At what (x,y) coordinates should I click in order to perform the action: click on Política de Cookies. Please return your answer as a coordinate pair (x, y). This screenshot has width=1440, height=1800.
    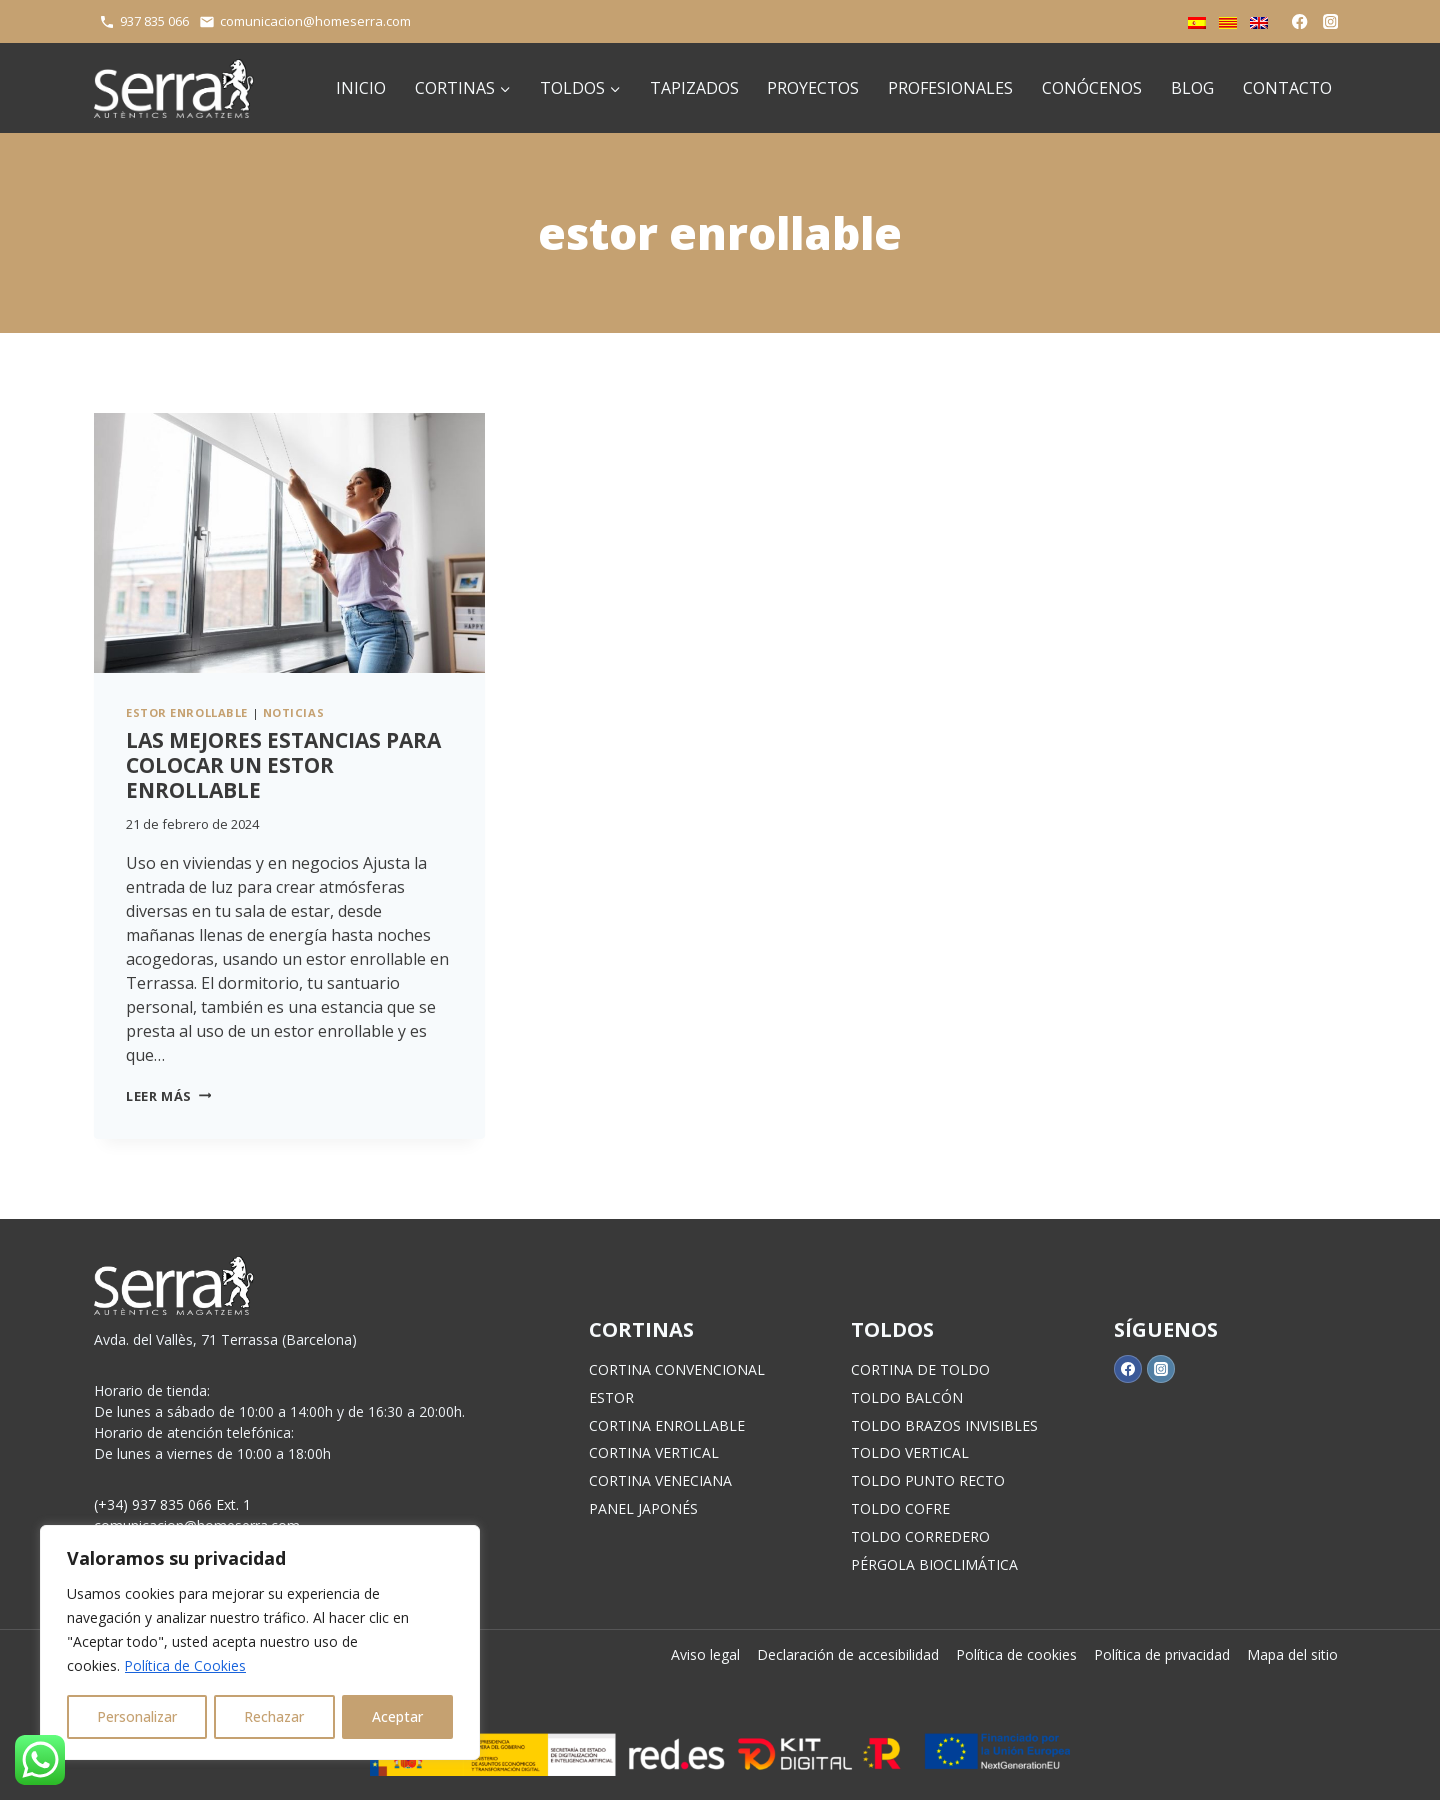
    Looking at the image, I should click on (186, 1666).